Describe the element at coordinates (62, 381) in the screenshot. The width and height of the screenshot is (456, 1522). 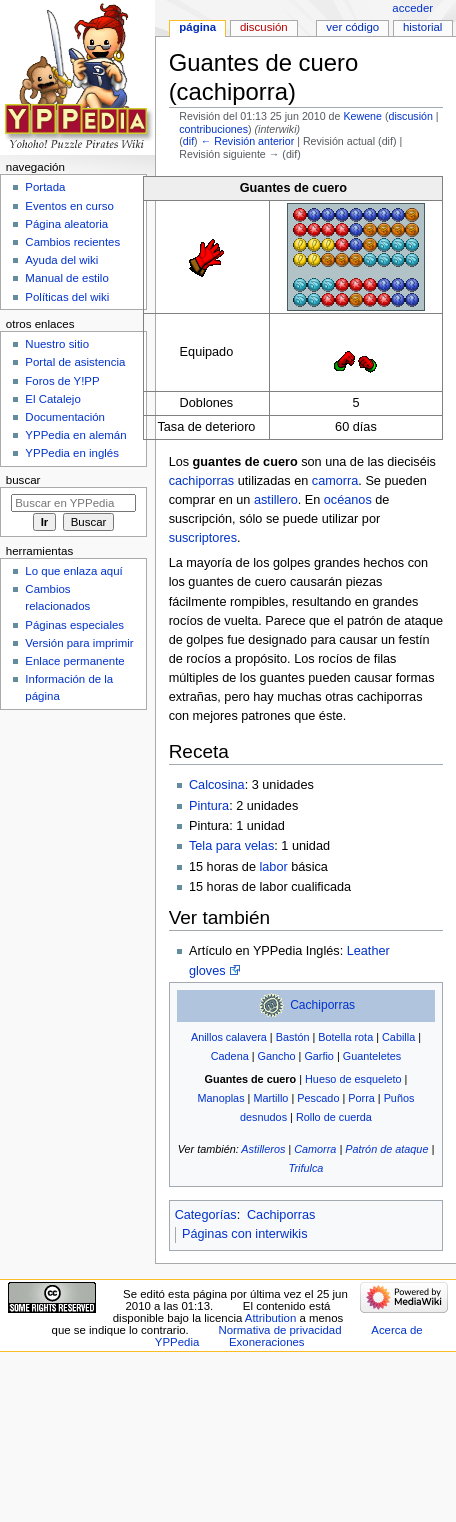
I see `Foros de Y!PP` at that location.